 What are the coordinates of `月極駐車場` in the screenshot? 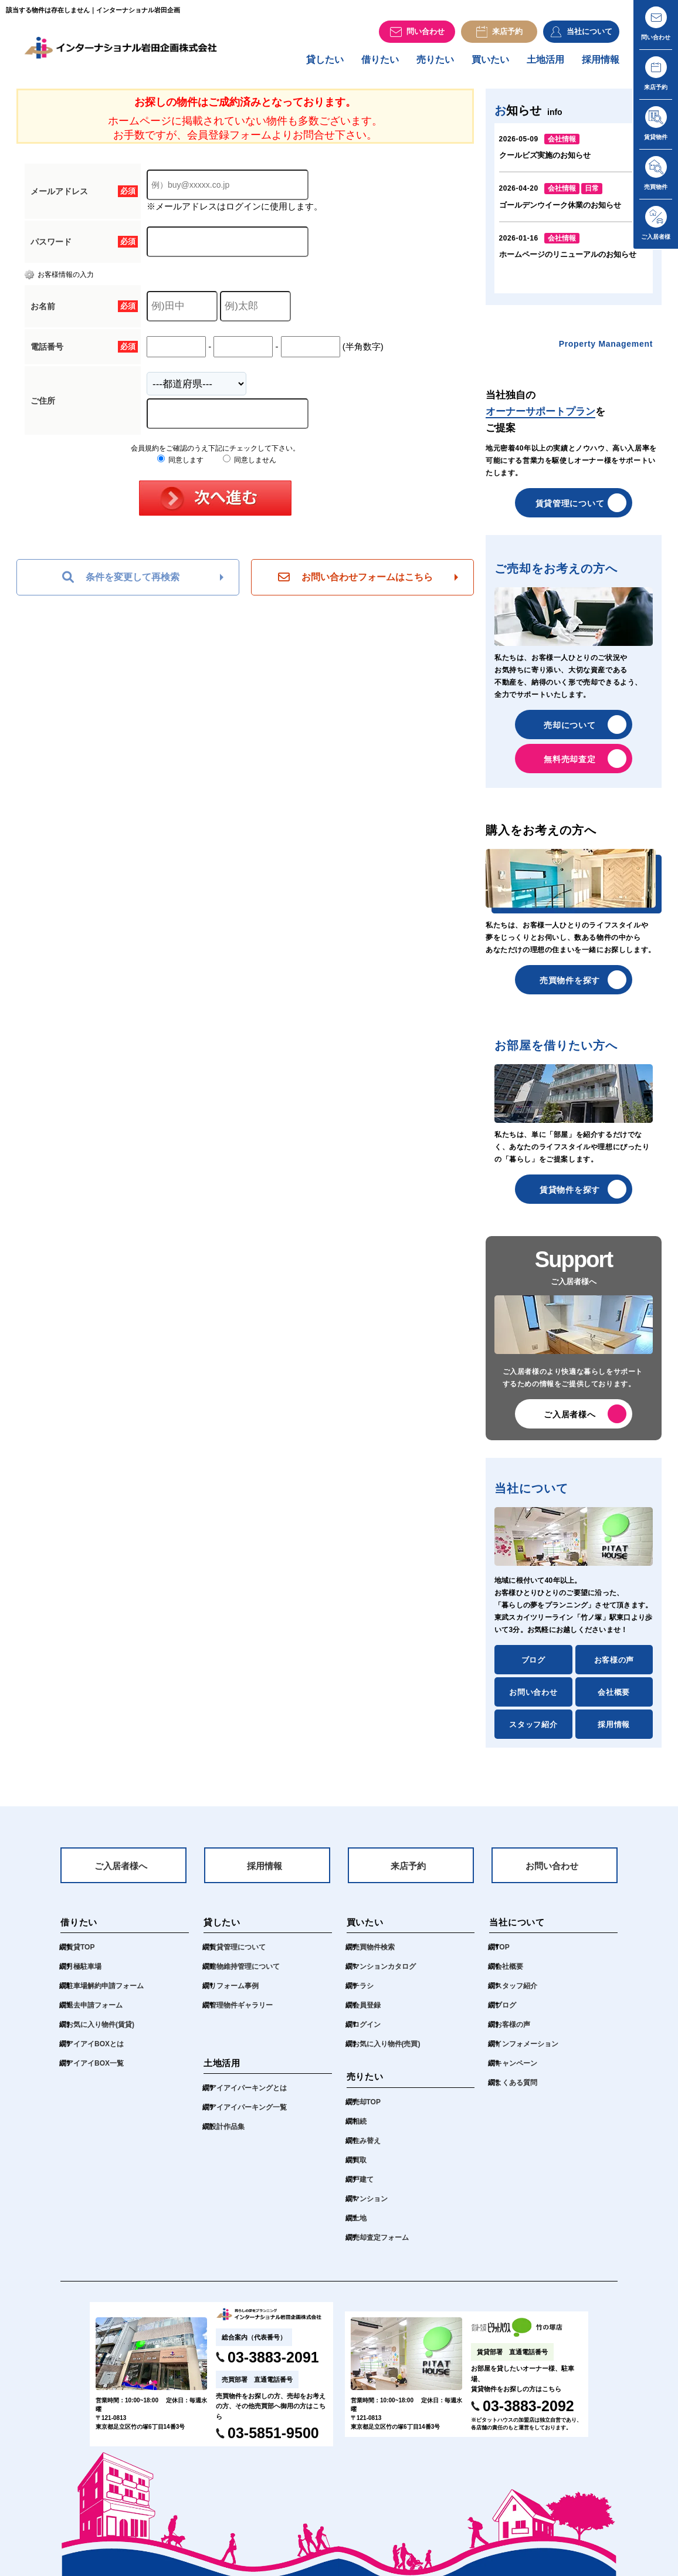 It's located at (83, 1975).